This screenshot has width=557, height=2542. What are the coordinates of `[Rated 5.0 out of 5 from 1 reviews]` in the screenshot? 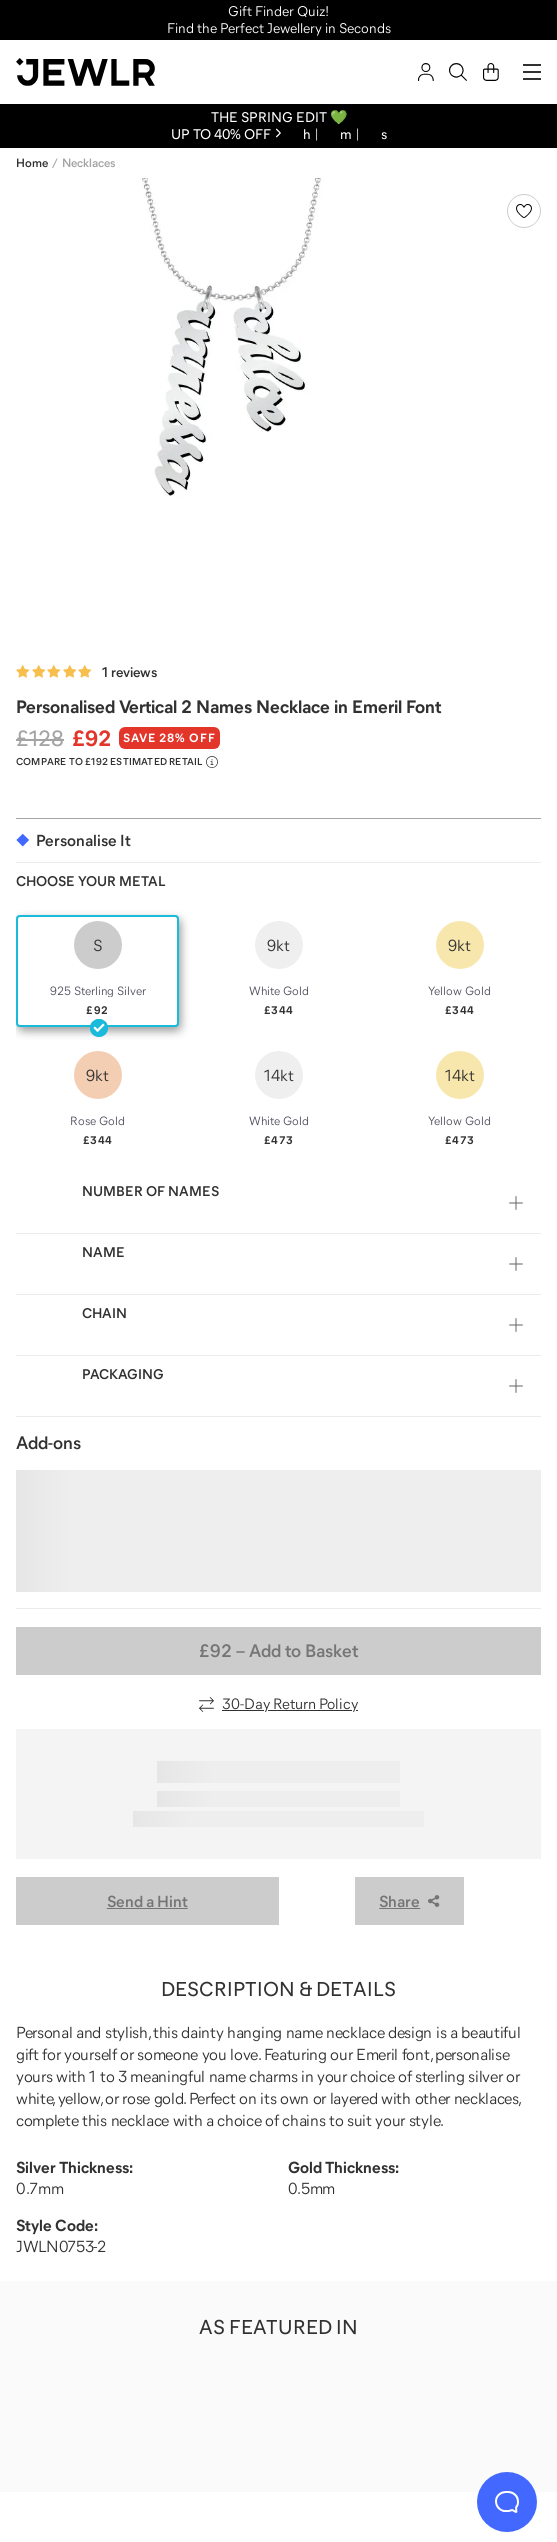 It's located at (86, 672).